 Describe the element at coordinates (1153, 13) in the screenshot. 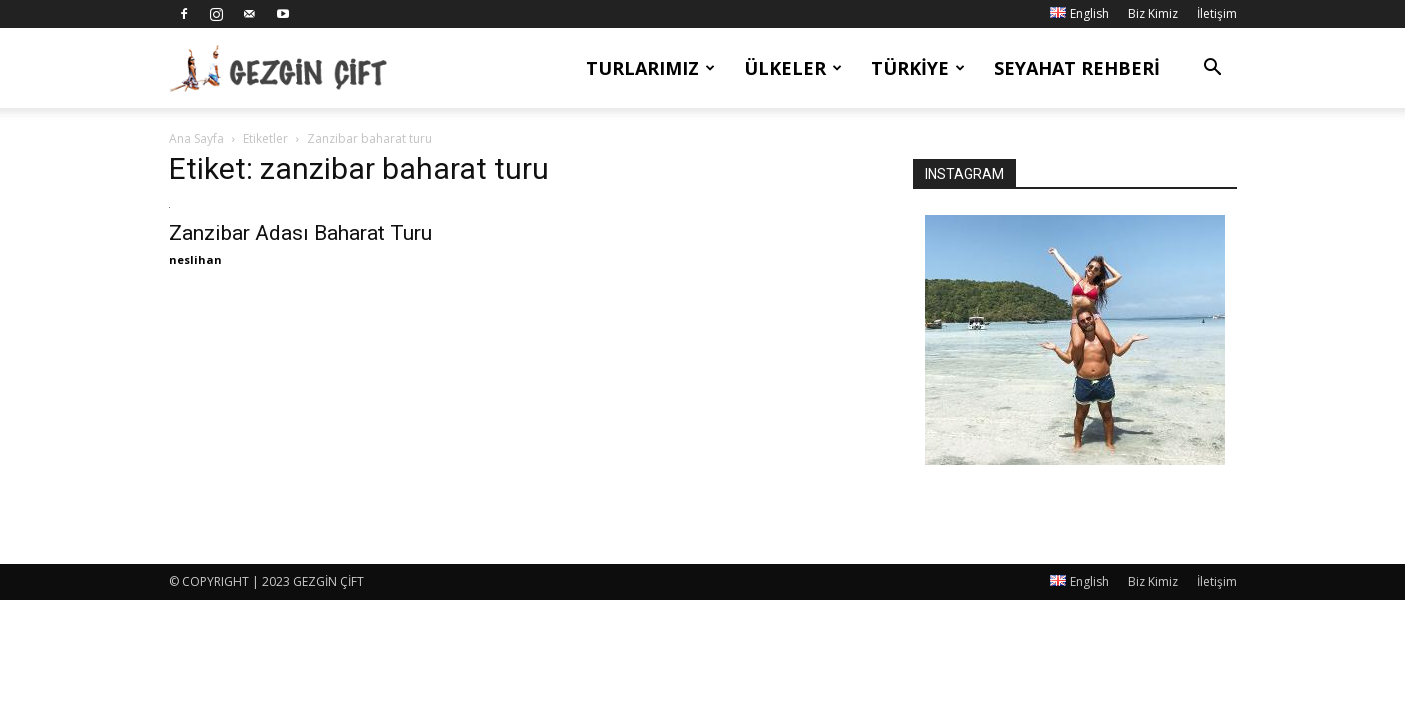

I see `Biz Kimiz` at that location.